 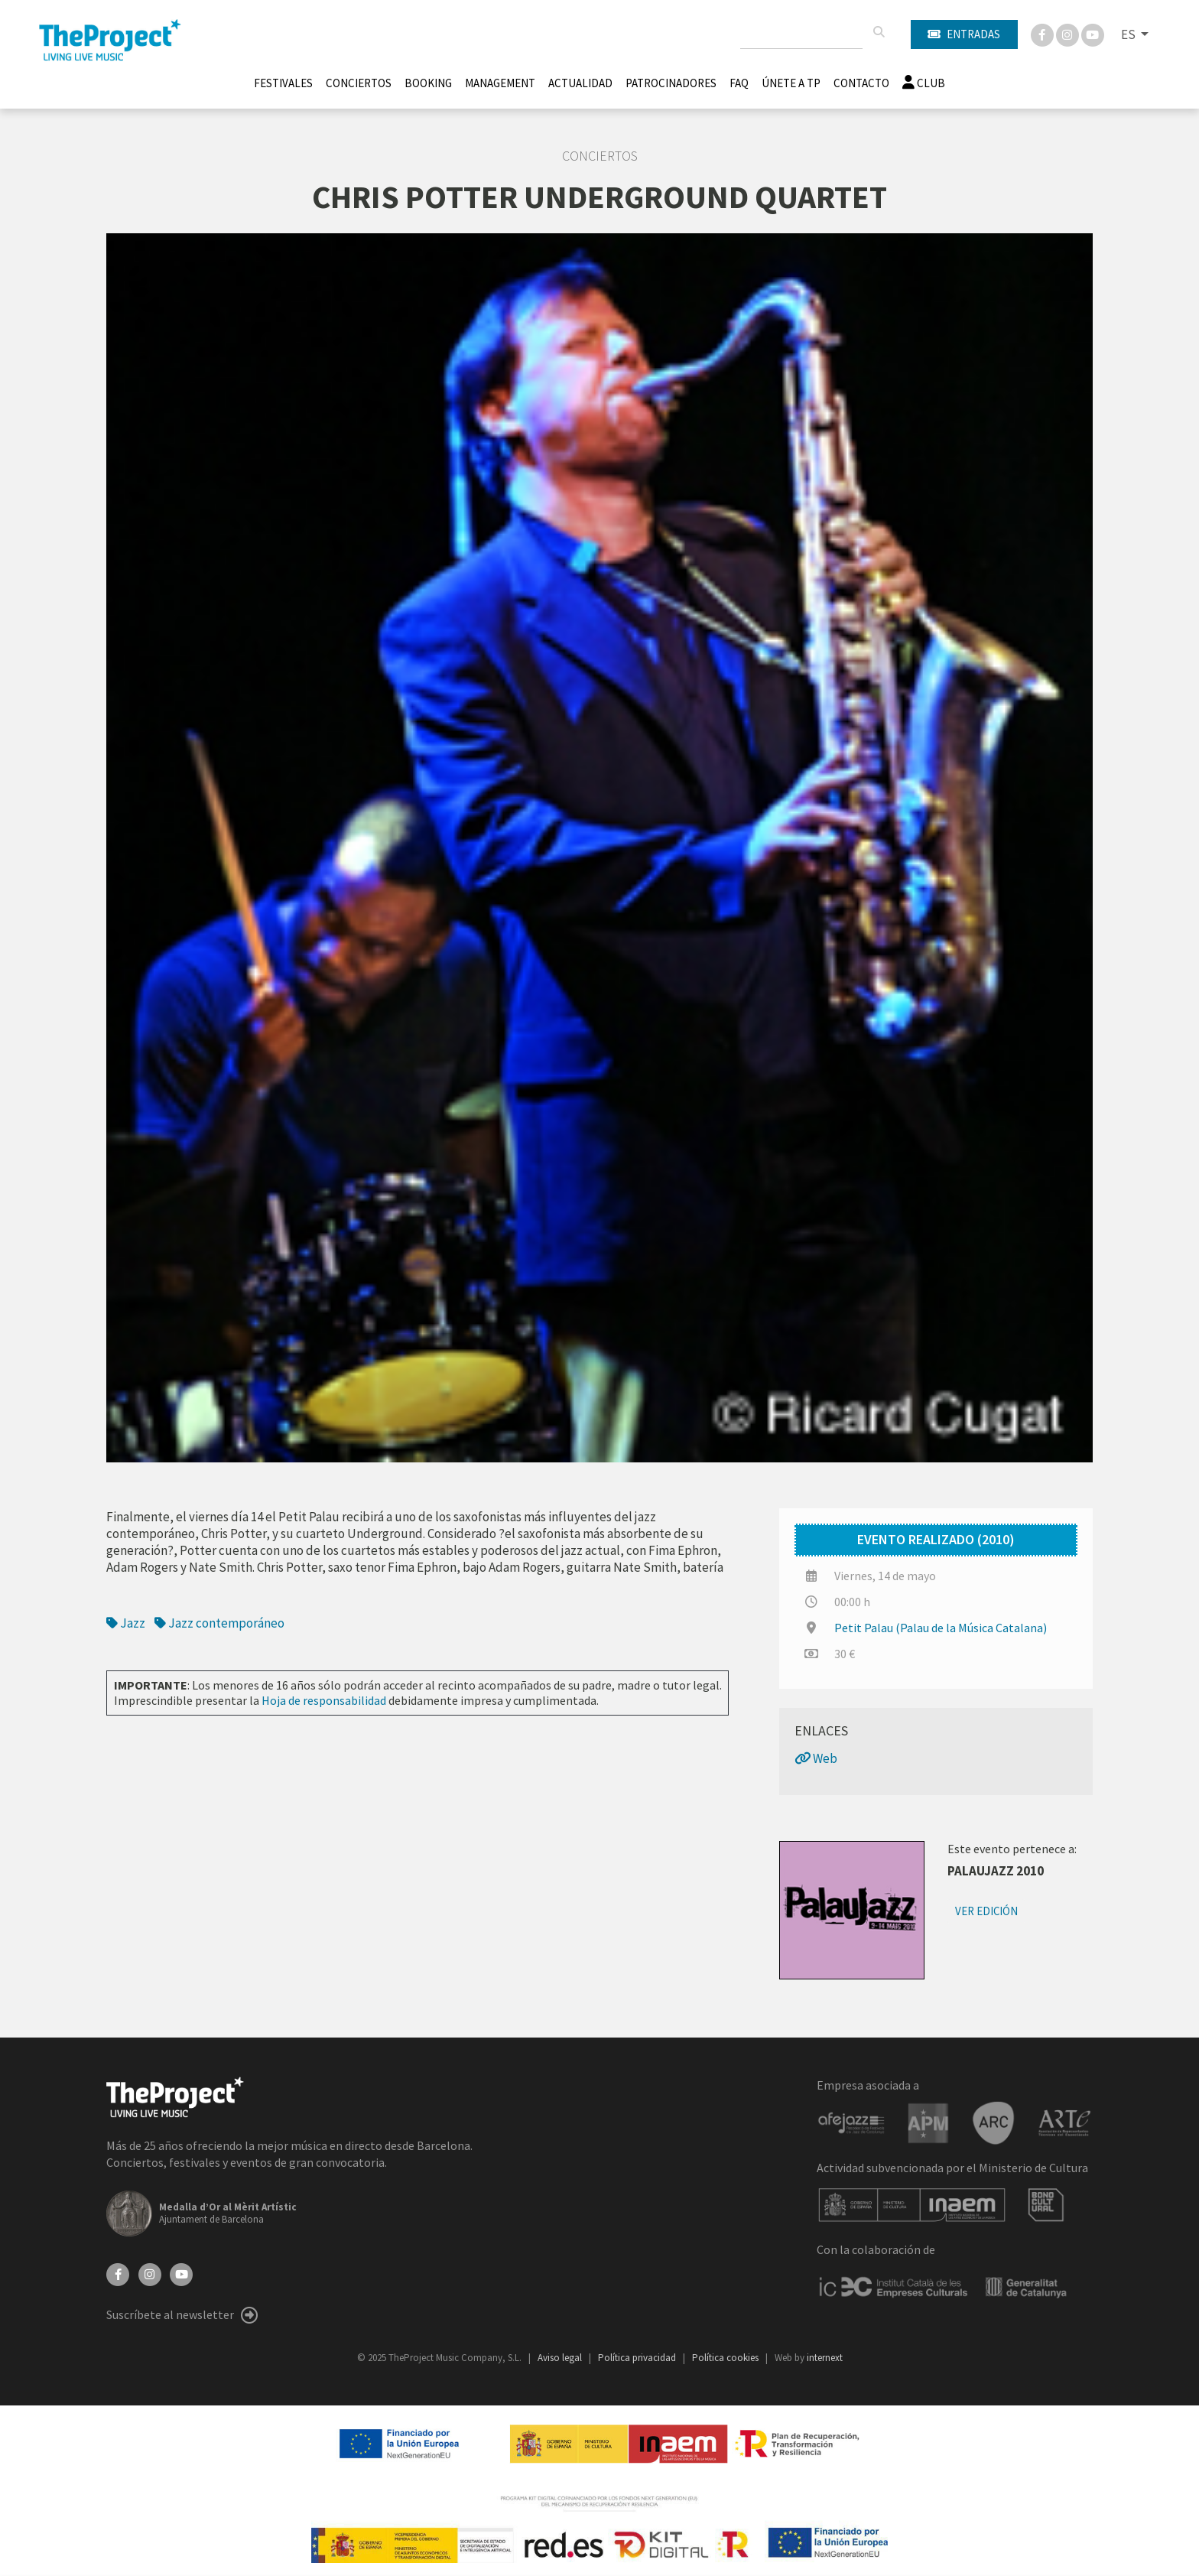 I want to click on Conciertos, so click(x=359, y=83).